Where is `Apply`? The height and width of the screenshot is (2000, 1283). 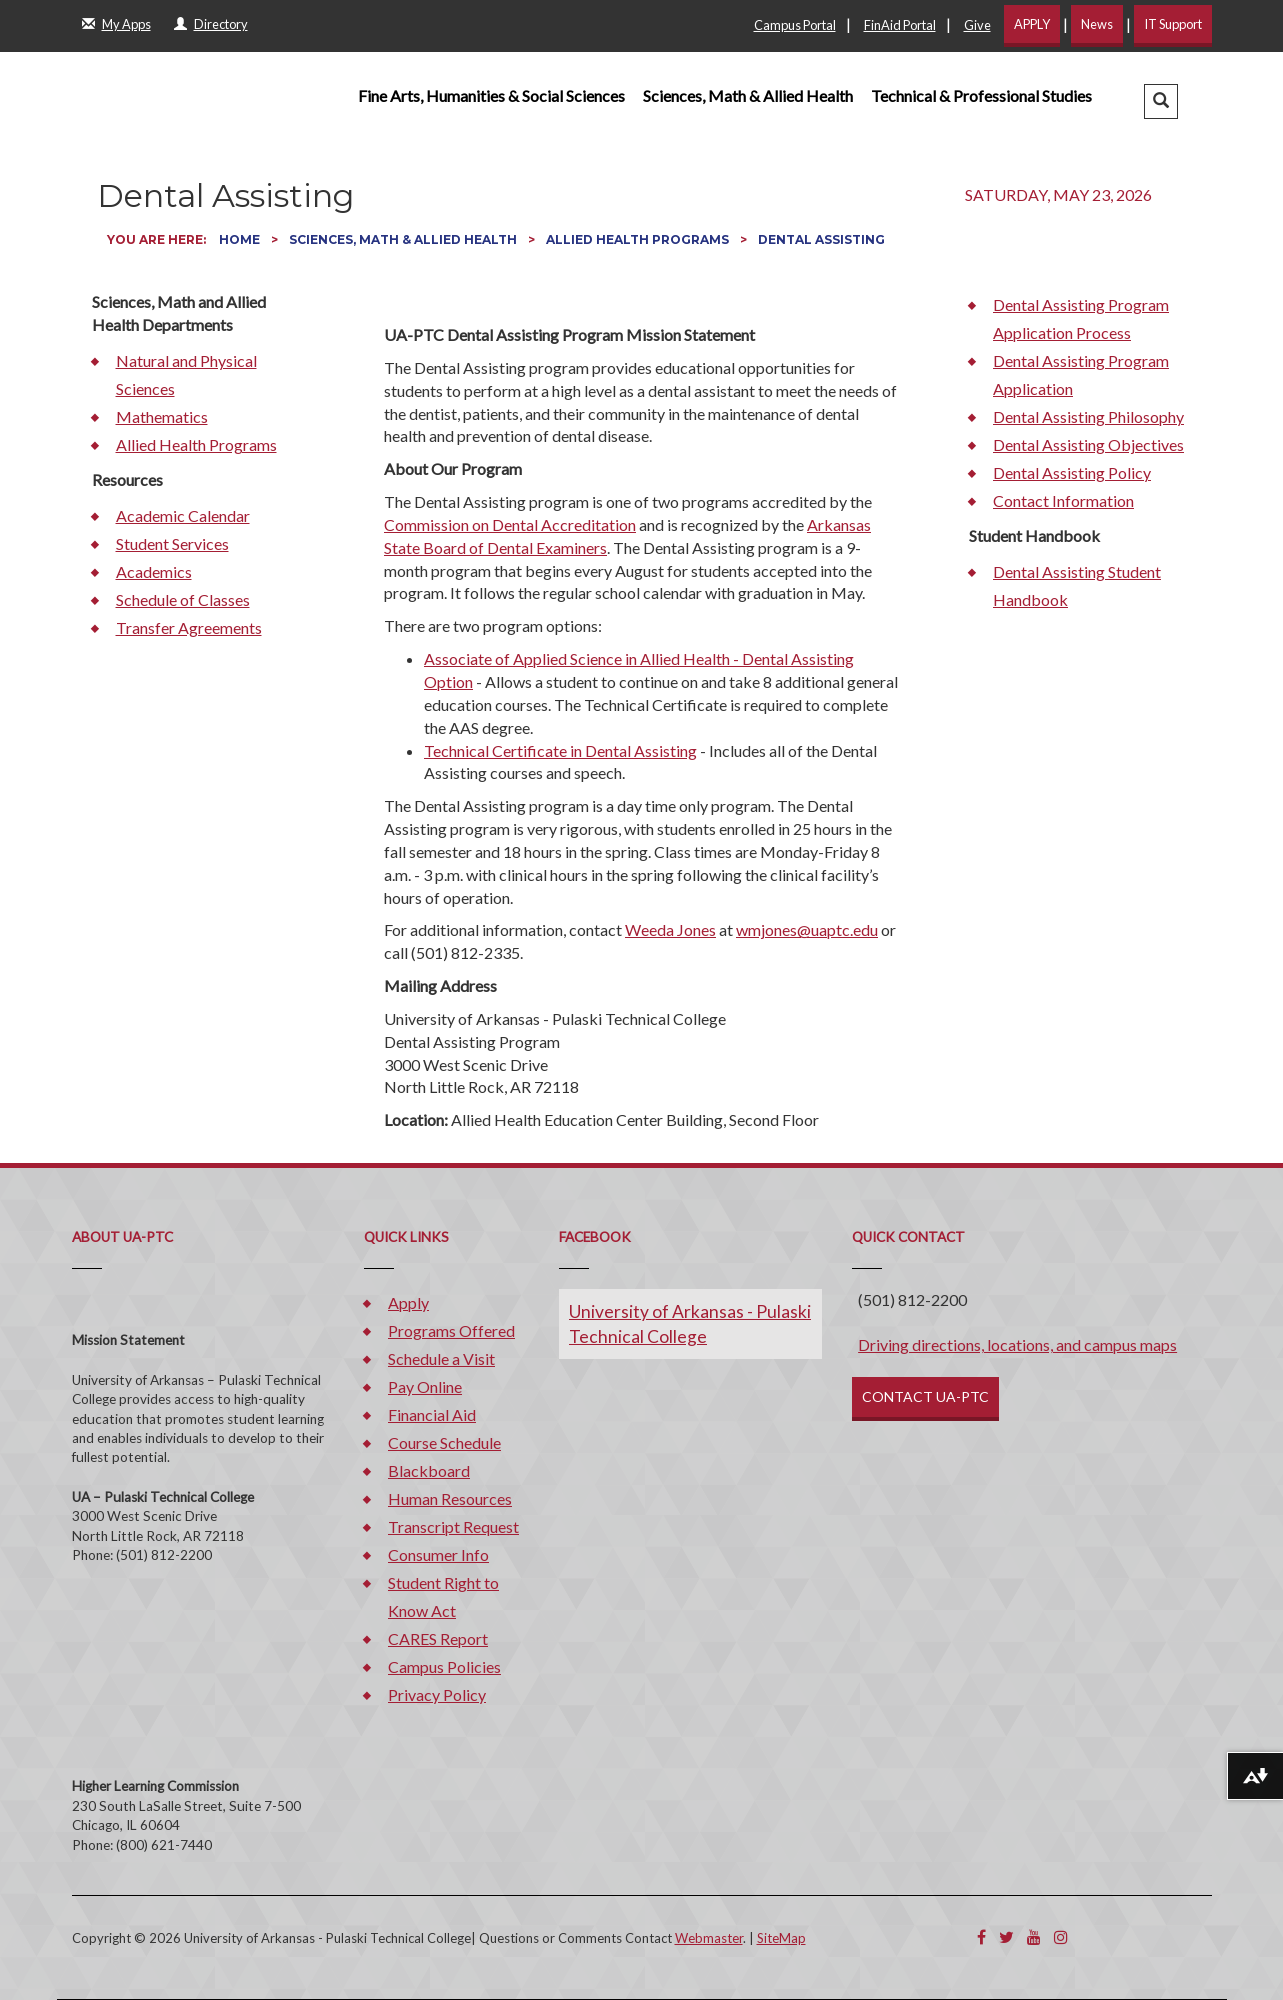
Apply is located at coordinates (408, 1302).